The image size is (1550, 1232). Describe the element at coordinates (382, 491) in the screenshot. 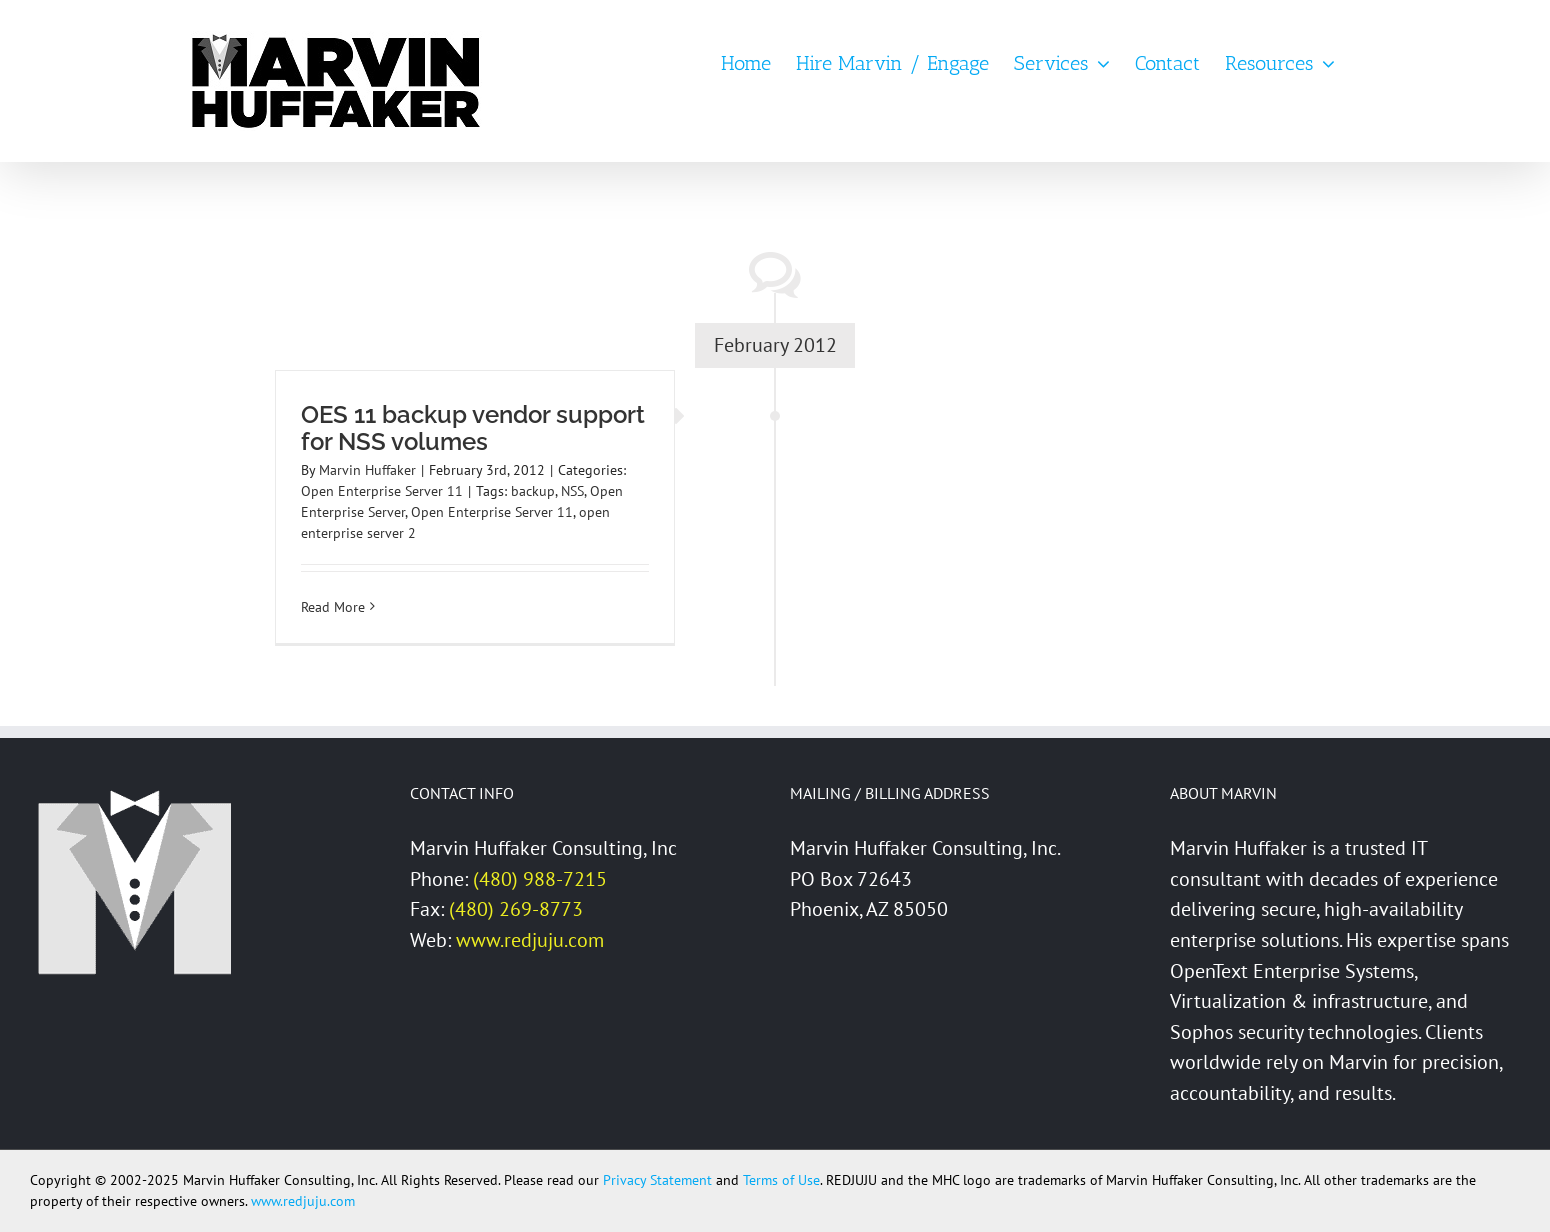

I see `Open Enterprise Server 11` at that location.